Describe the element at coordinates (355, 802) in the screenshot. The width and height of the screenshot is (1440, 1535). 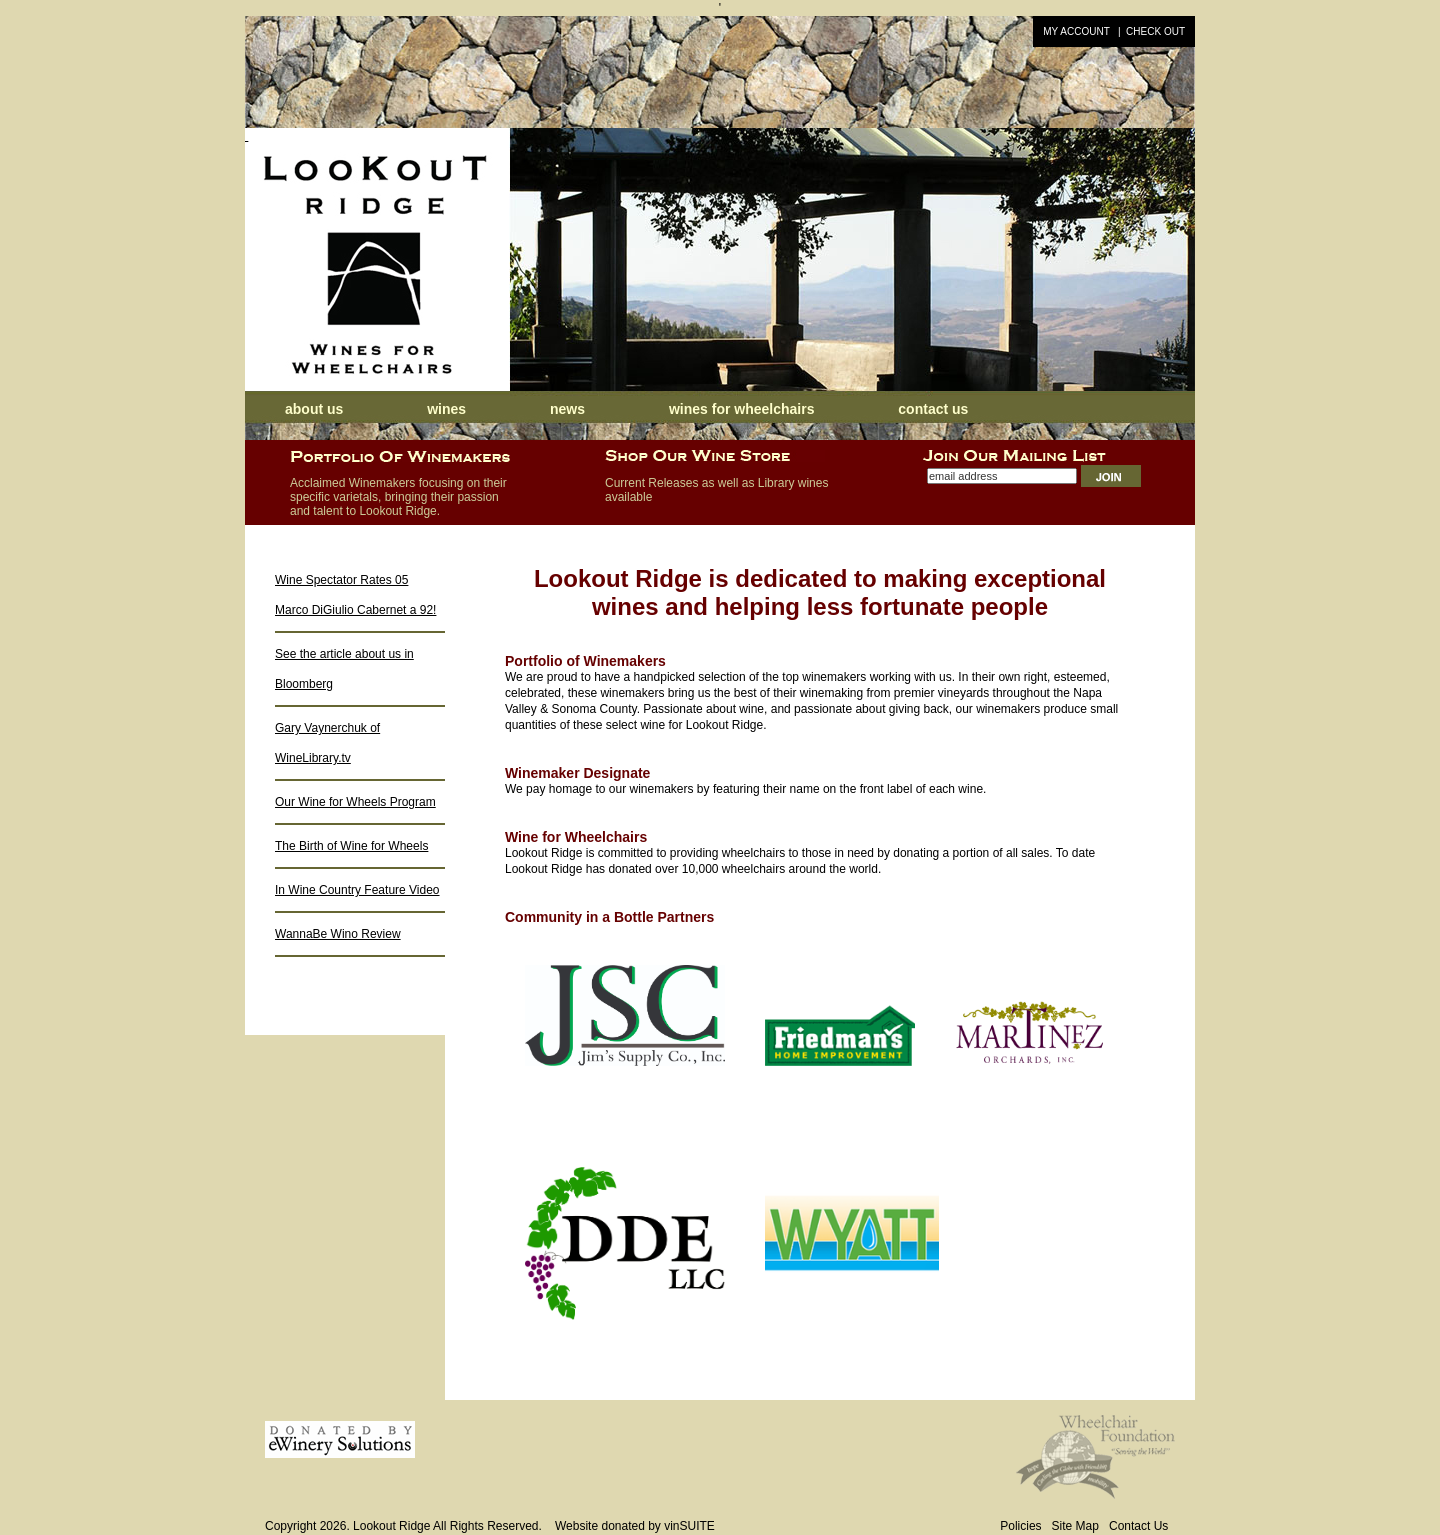
I see `Our Wine for Wheels Program` at that location.